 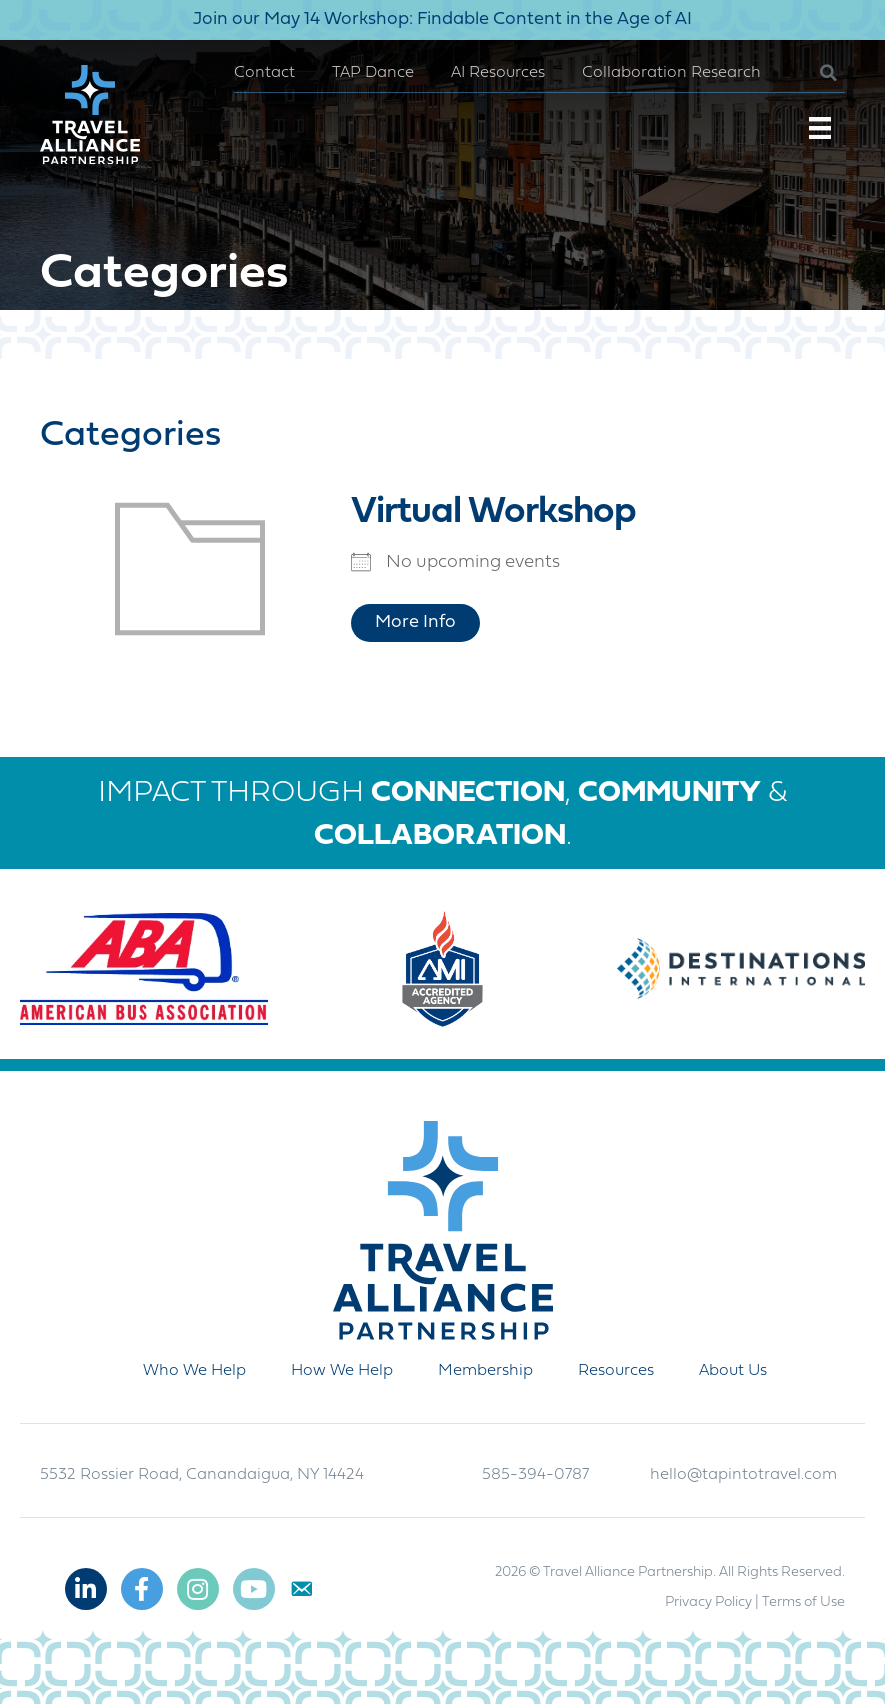 I want to click on [button], so click(x=812, y=73).